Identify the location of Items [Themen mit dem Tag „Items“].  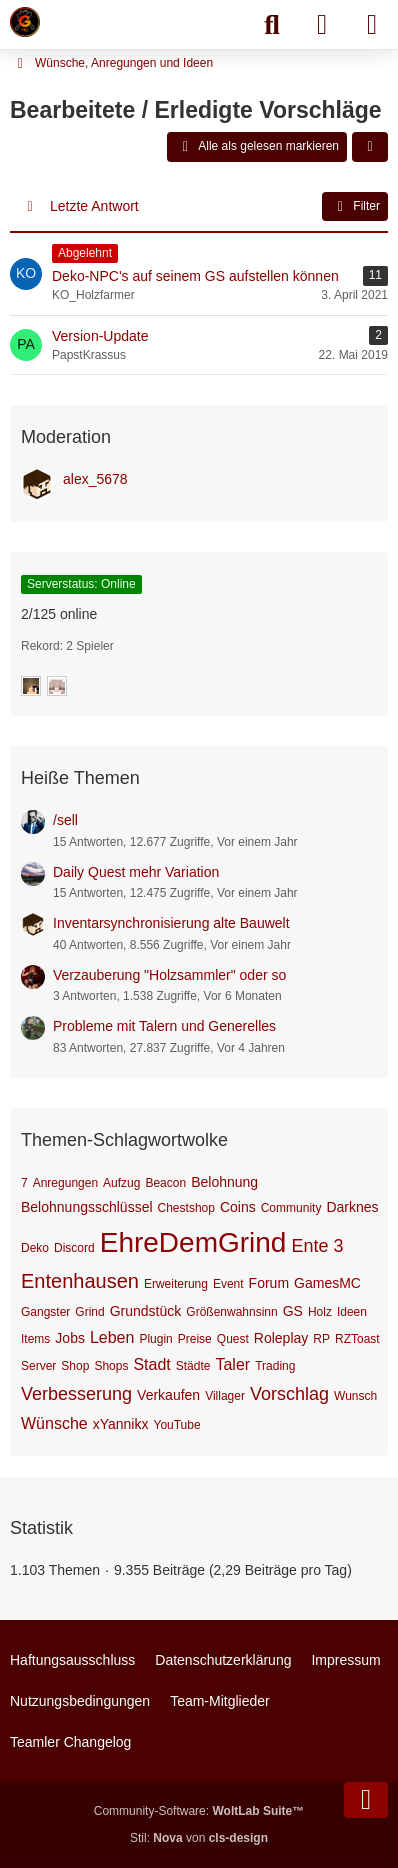
(35, 1339).